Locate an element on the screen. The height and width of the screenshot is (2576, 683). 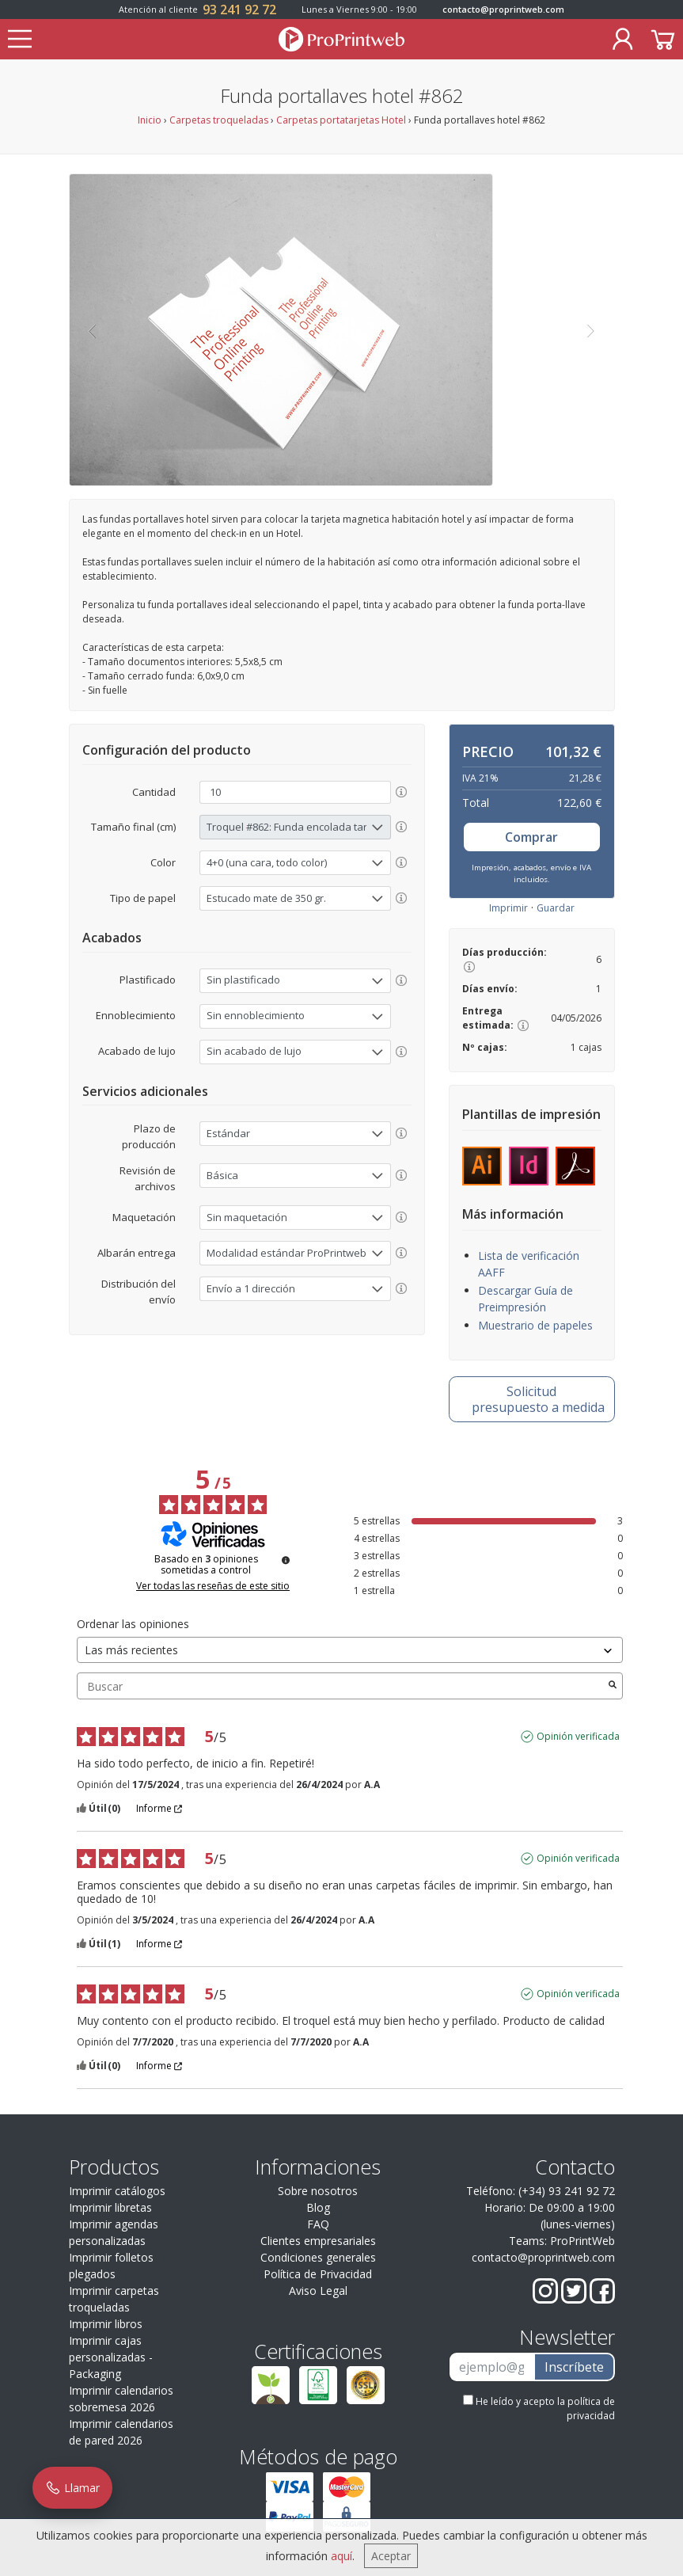
Ver todas las reseñas de este sitio is located at coordinates (213, 1586).